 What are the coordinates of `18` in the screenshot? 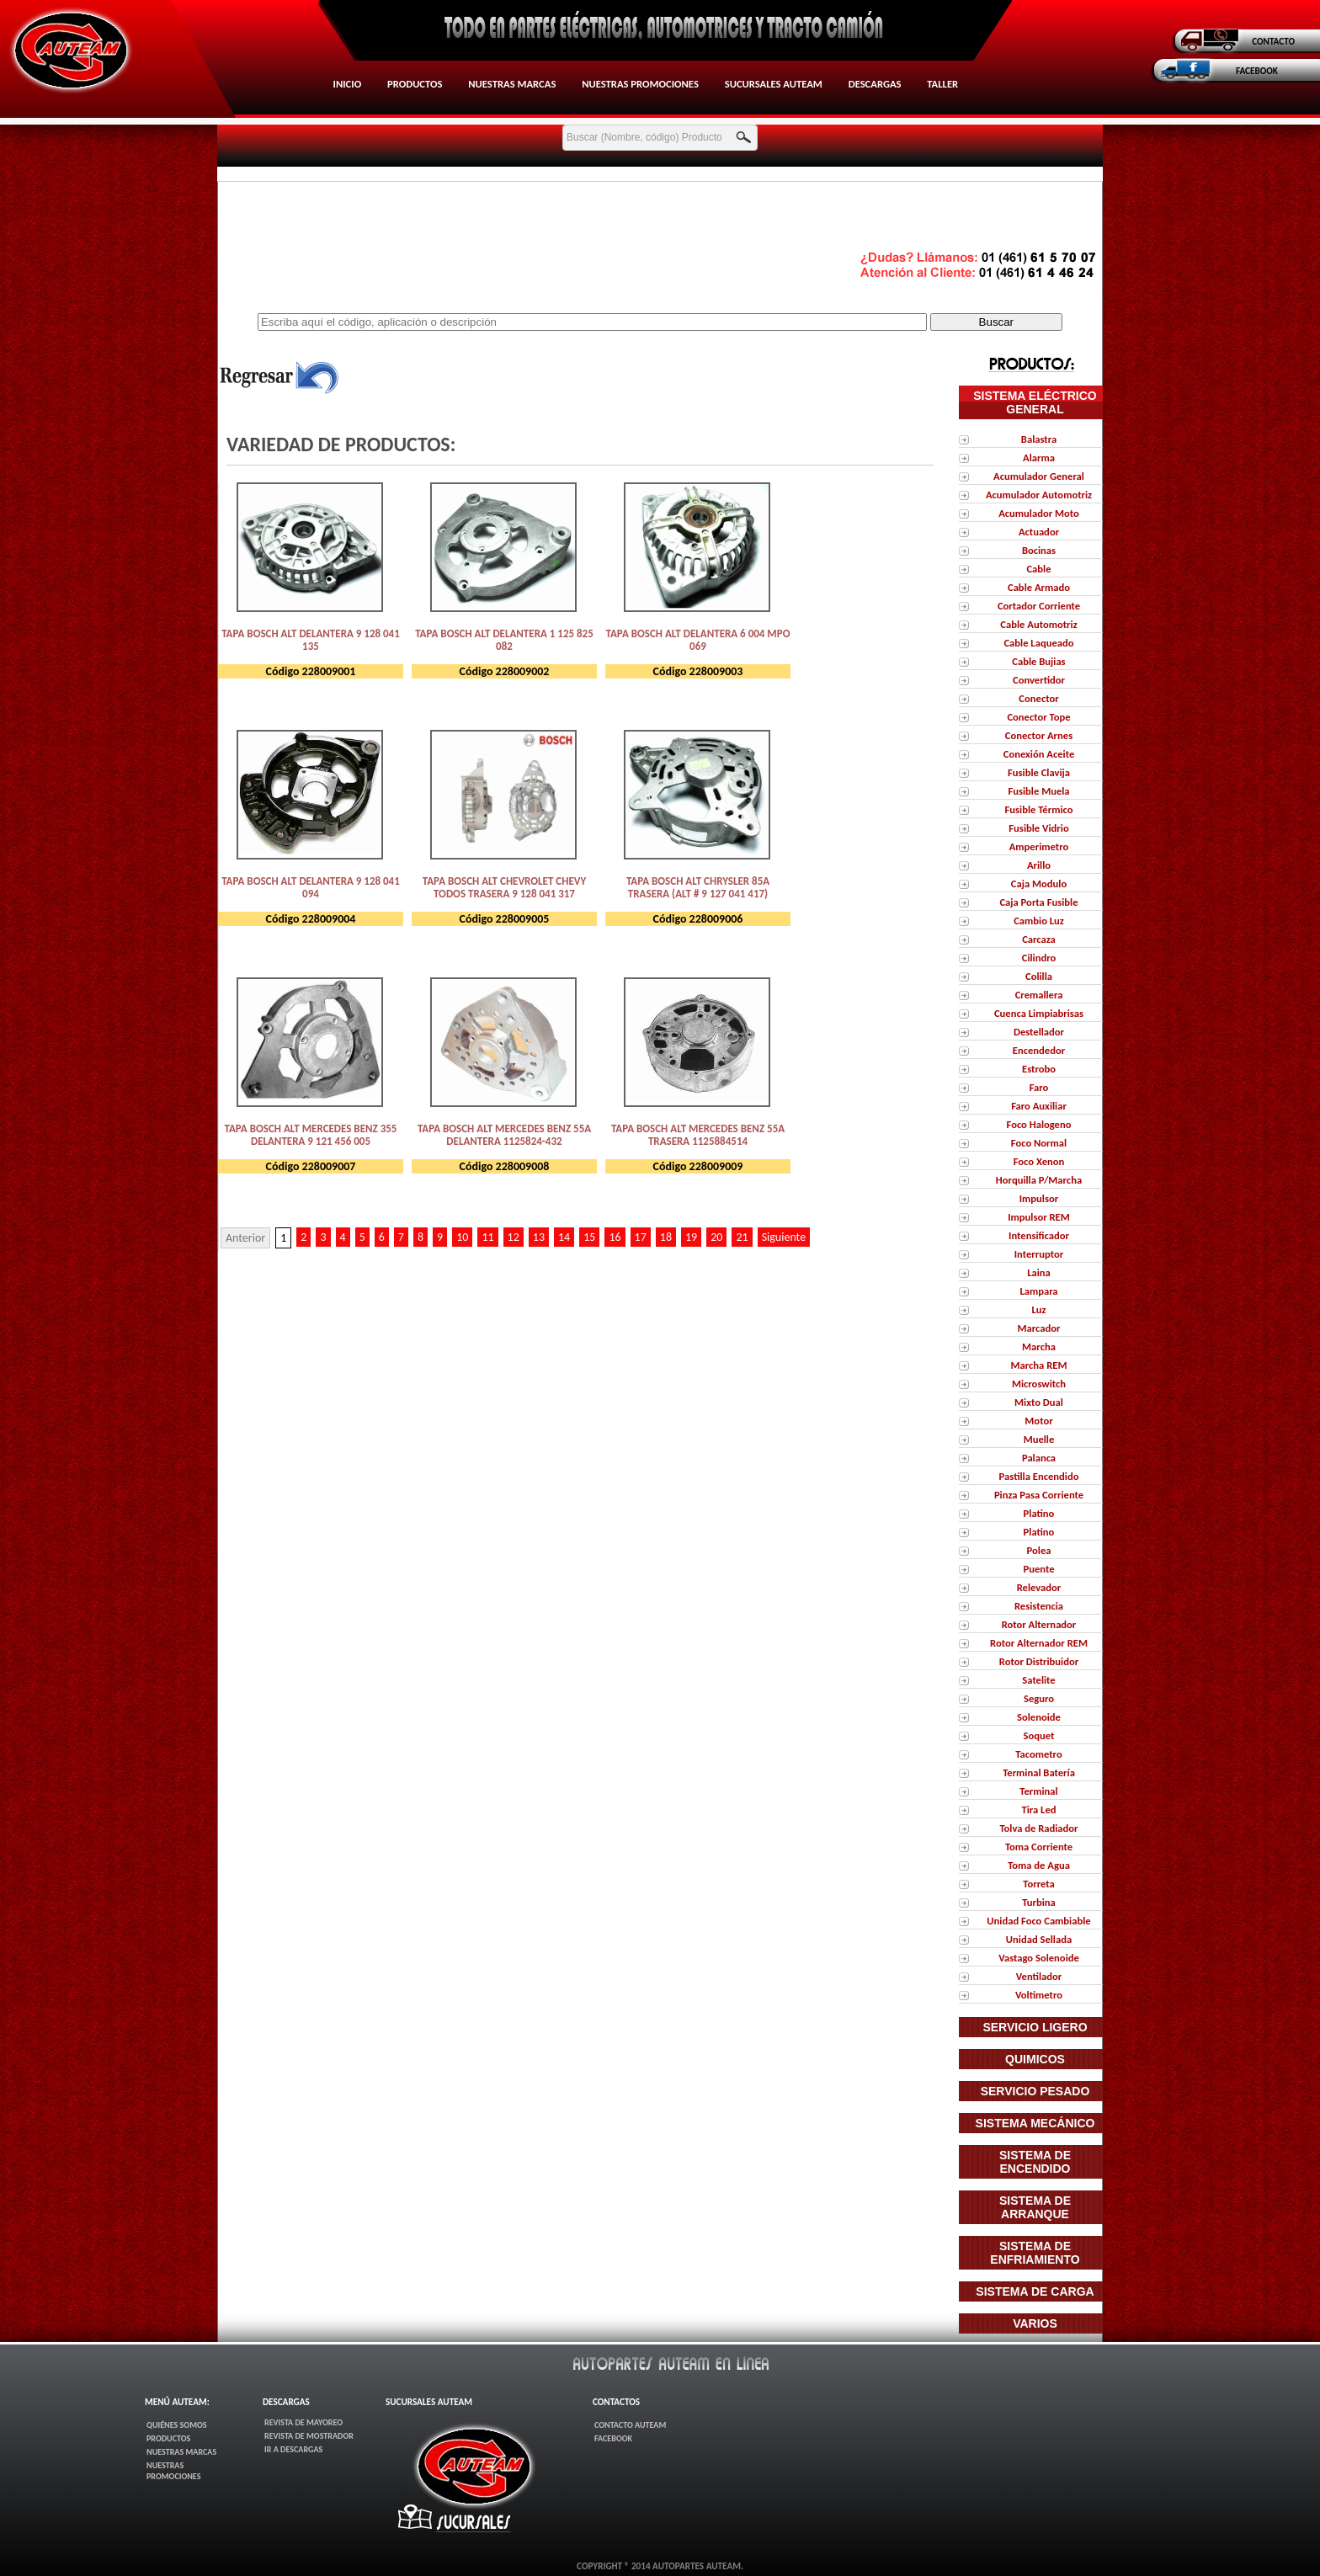 It's located at (666, 1237).